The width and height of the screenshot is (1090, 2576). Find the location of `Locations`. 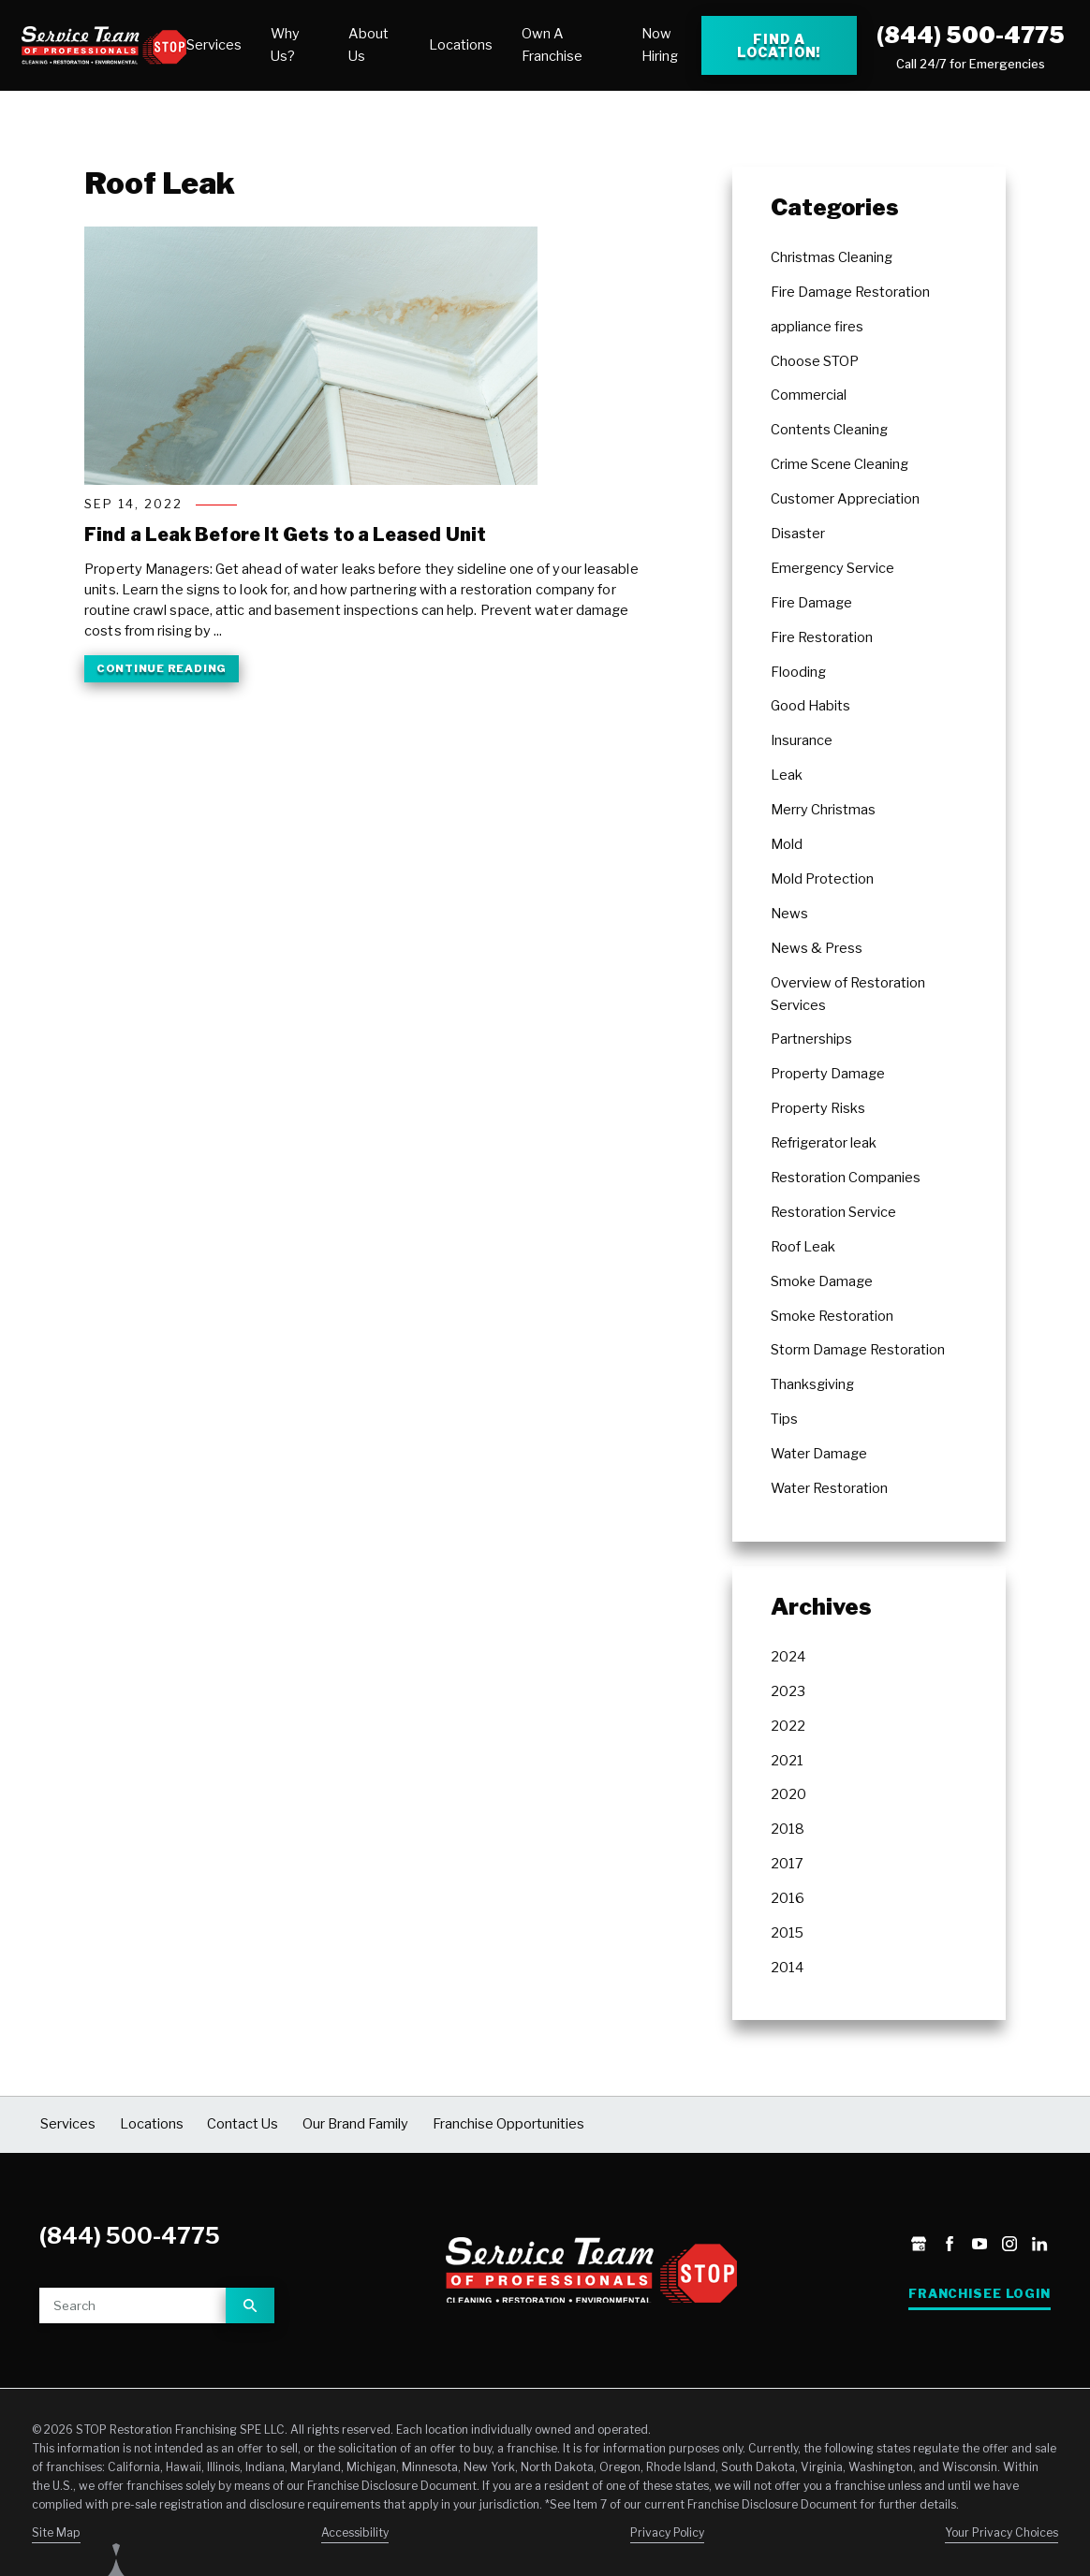

Locations is located at coordinates (461, 45).